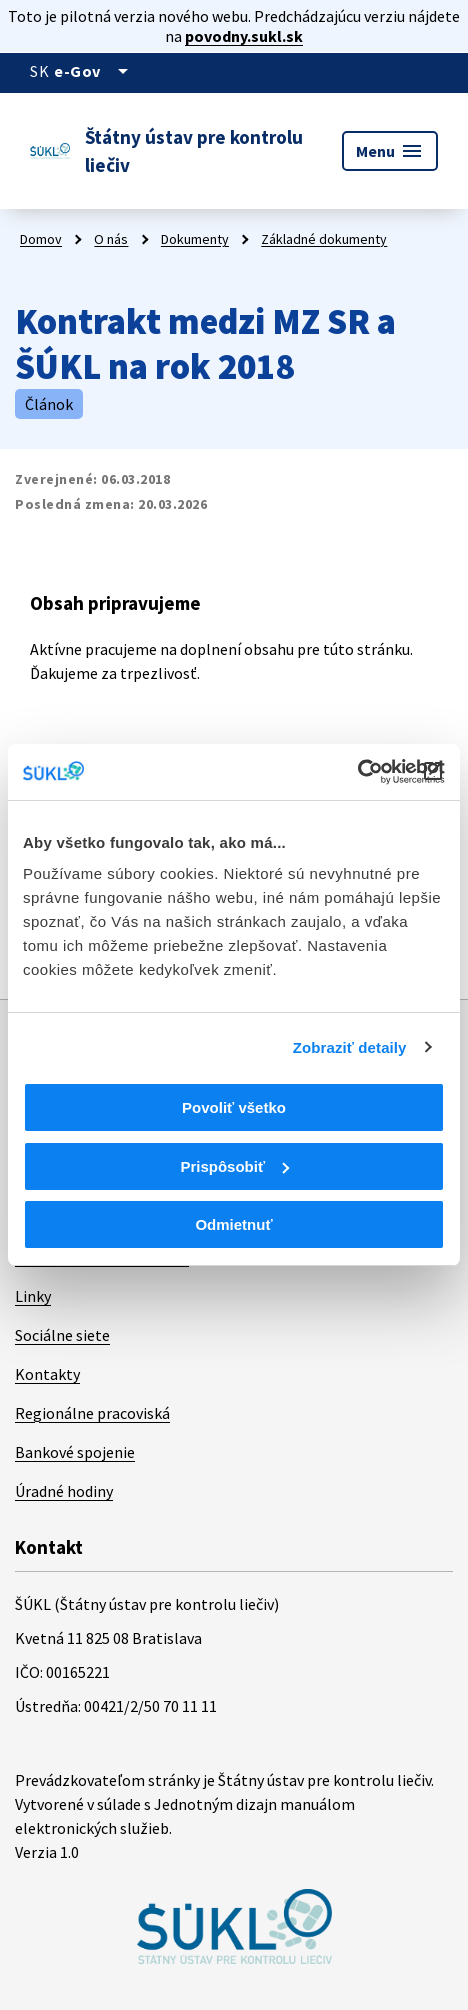  I want to click on Základné dokumenty, so click(324, 239).